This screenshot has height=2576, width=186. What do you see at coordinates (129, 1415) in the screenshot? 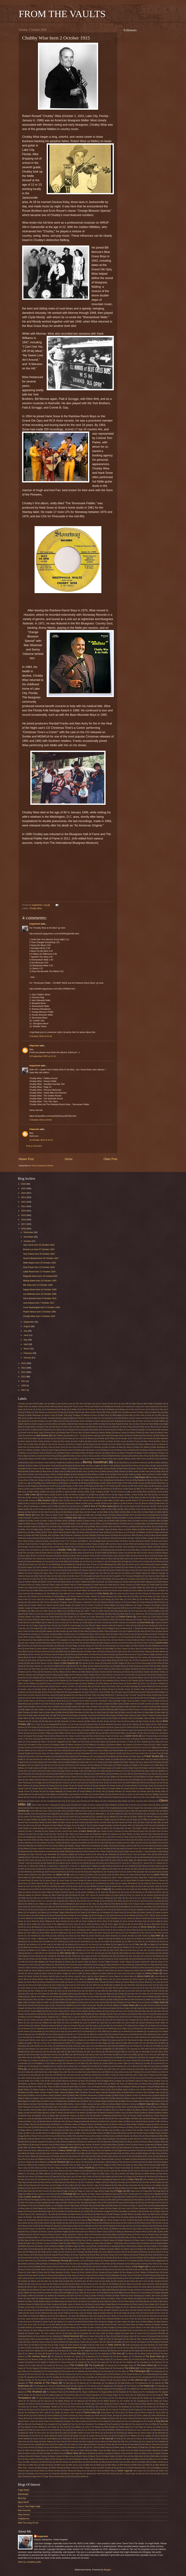
I see `Alice Babs` at bounding box center [129, 1415].